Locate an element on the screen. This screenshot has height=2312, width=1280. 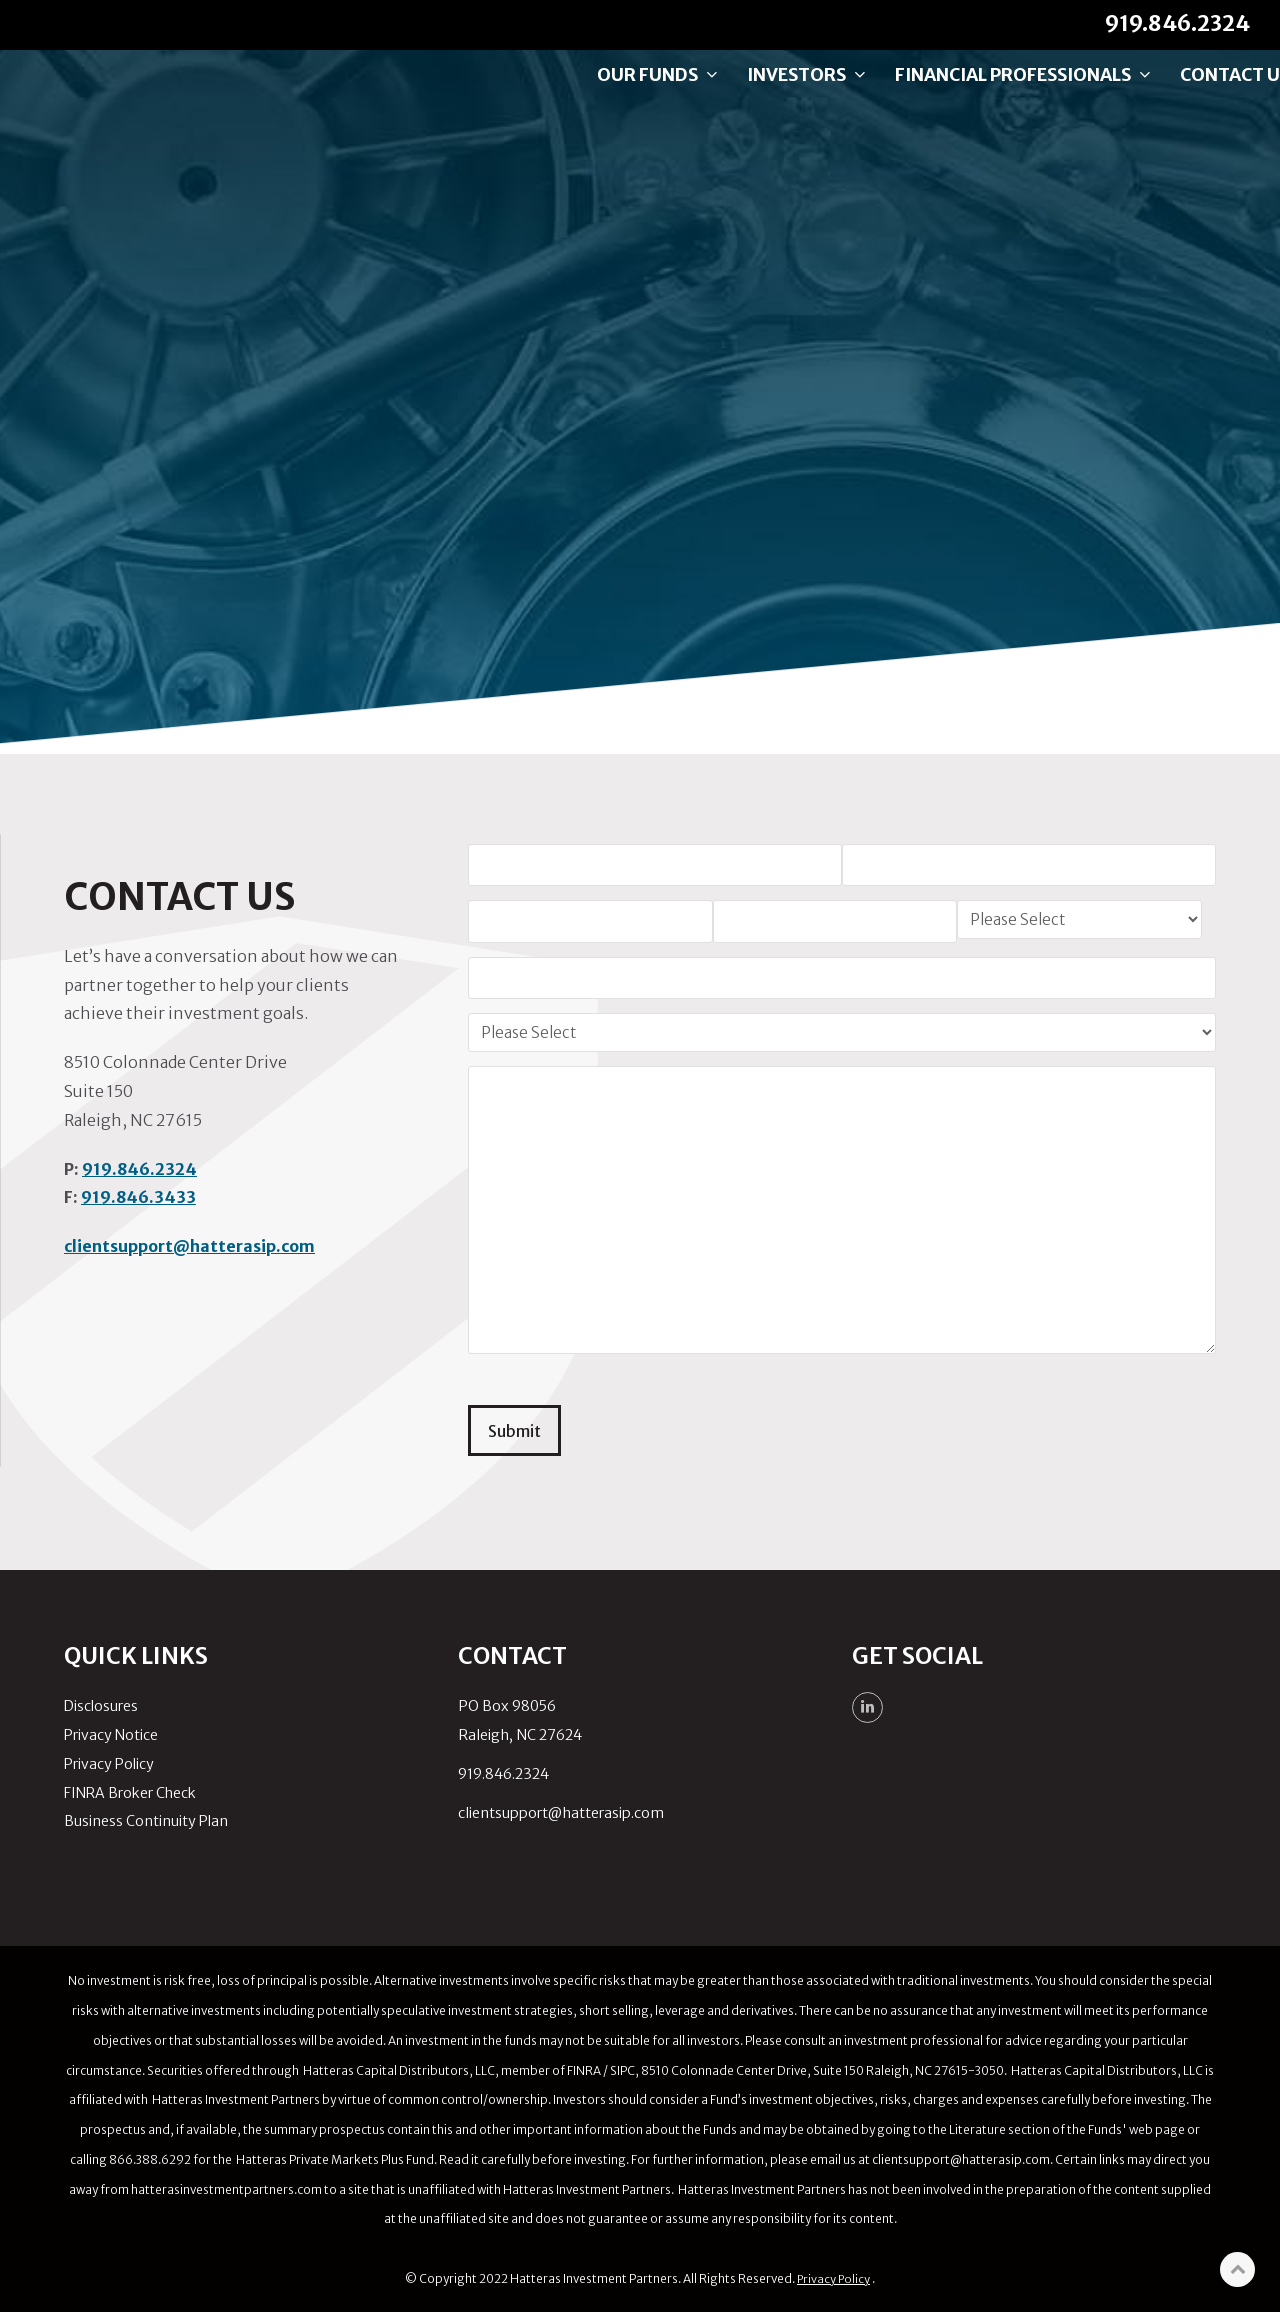
Contact Us [menuitem] is located at coordinates (1195, 95).